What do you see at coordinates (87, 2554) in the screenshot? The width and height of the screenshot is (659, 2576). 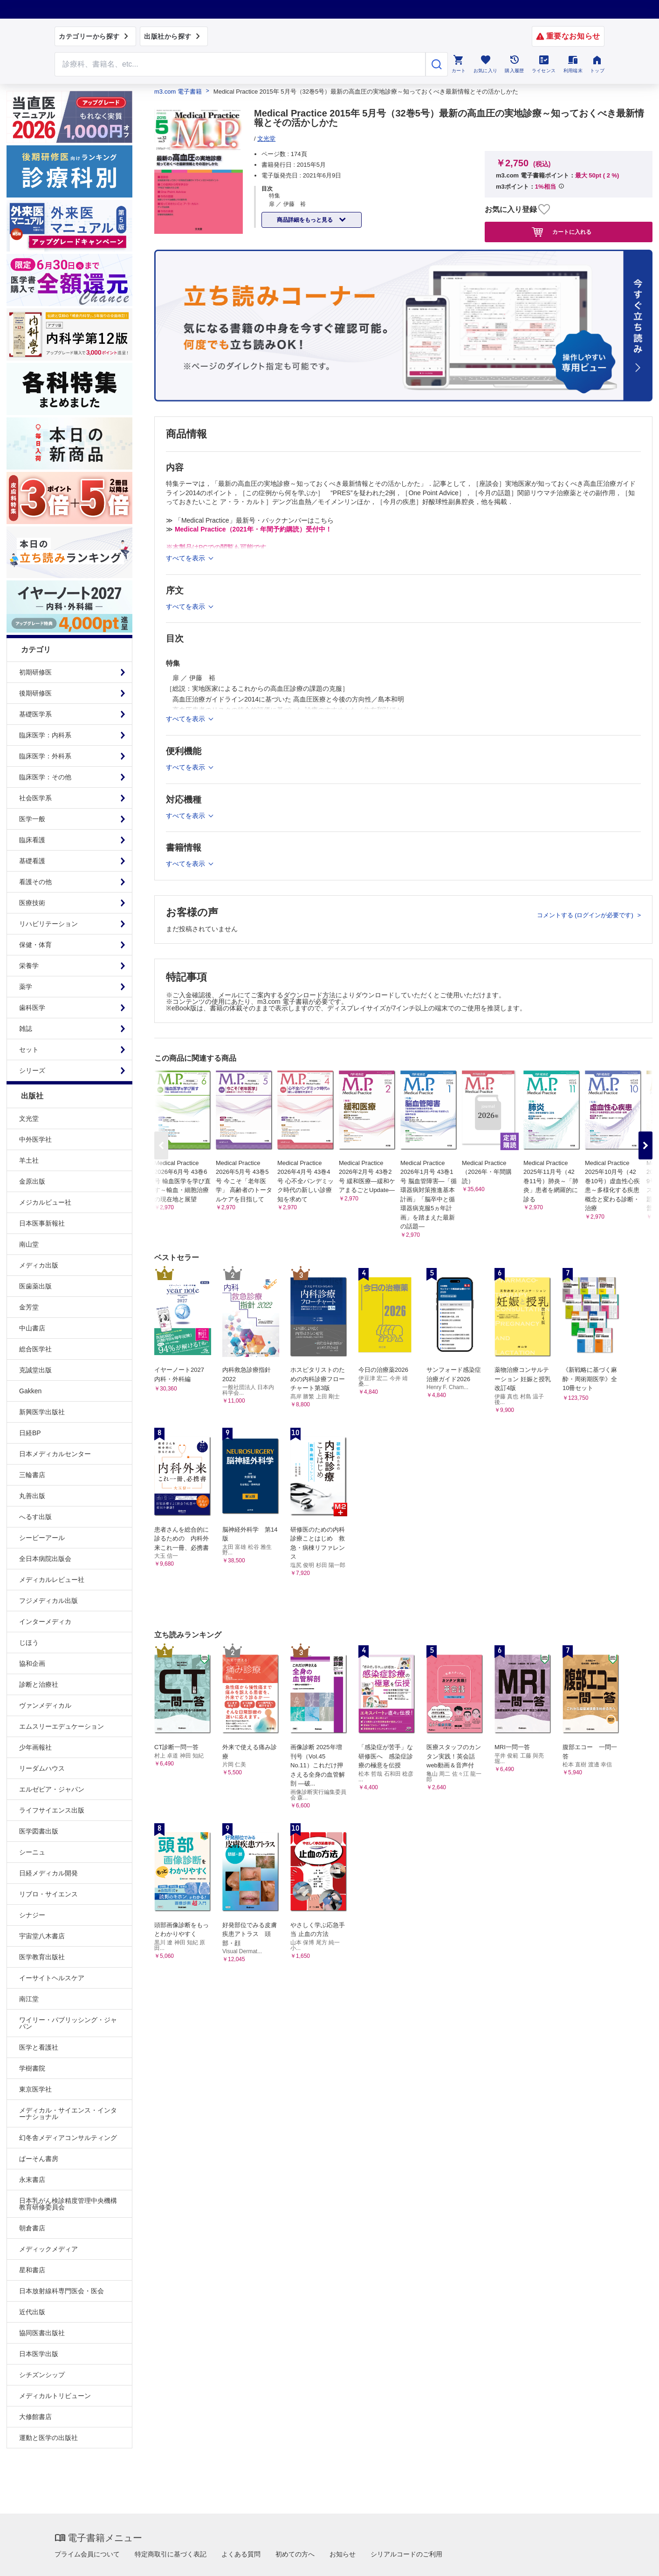 I see `プライム会員について` at bounding box center [87, 2554].